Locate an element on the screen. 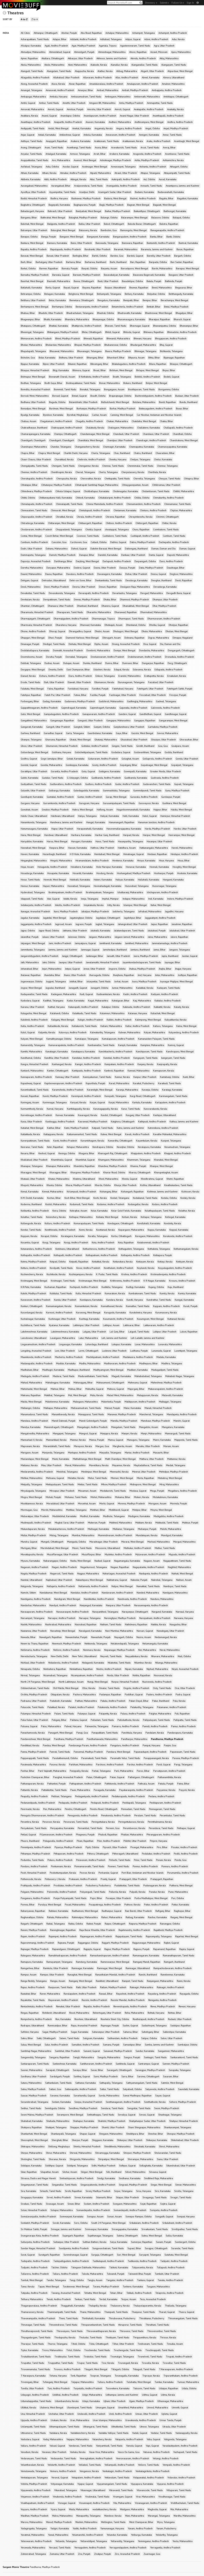  Lucknow, Uttar Pradesh is located at coordinates (114, 1350).